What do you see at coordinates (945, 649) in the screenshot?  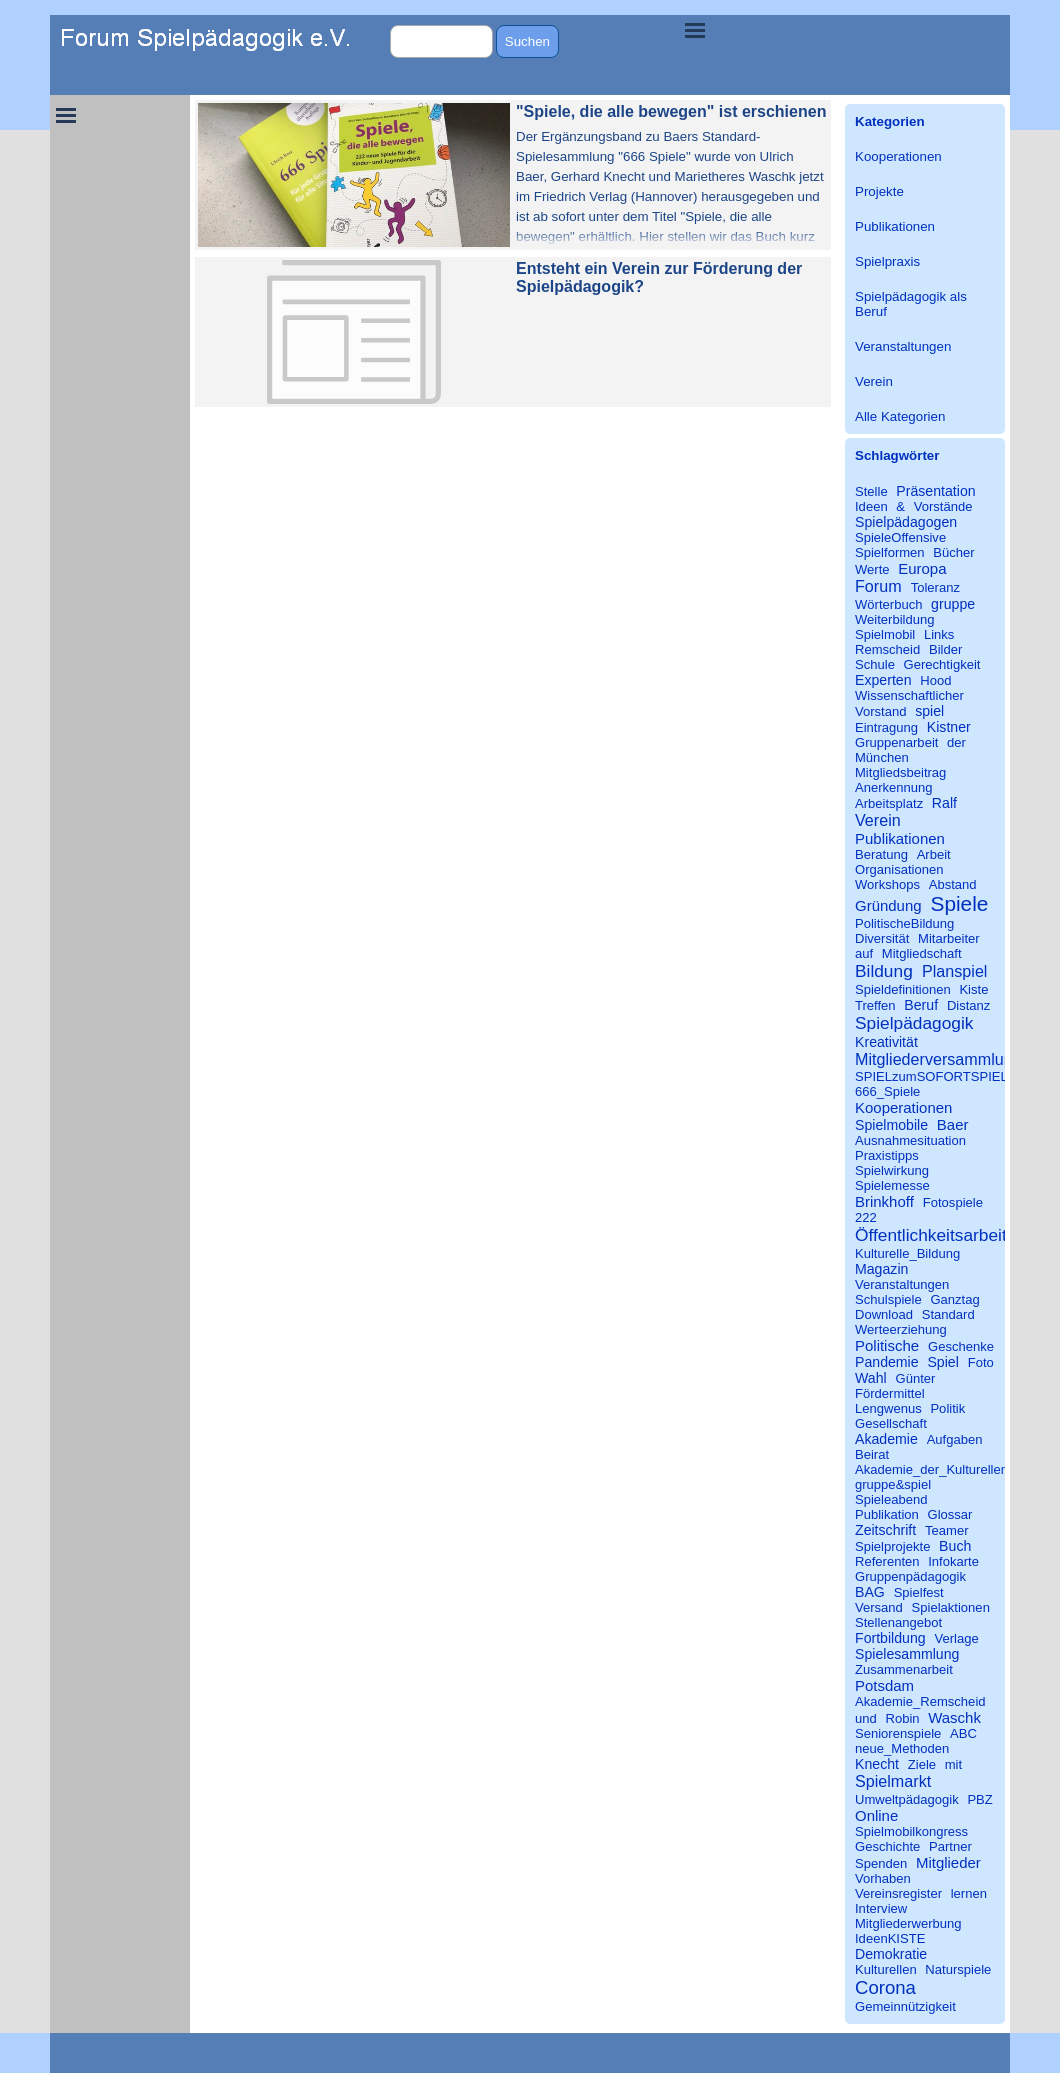 I see `Bilder` at bounding box center [945, 649].